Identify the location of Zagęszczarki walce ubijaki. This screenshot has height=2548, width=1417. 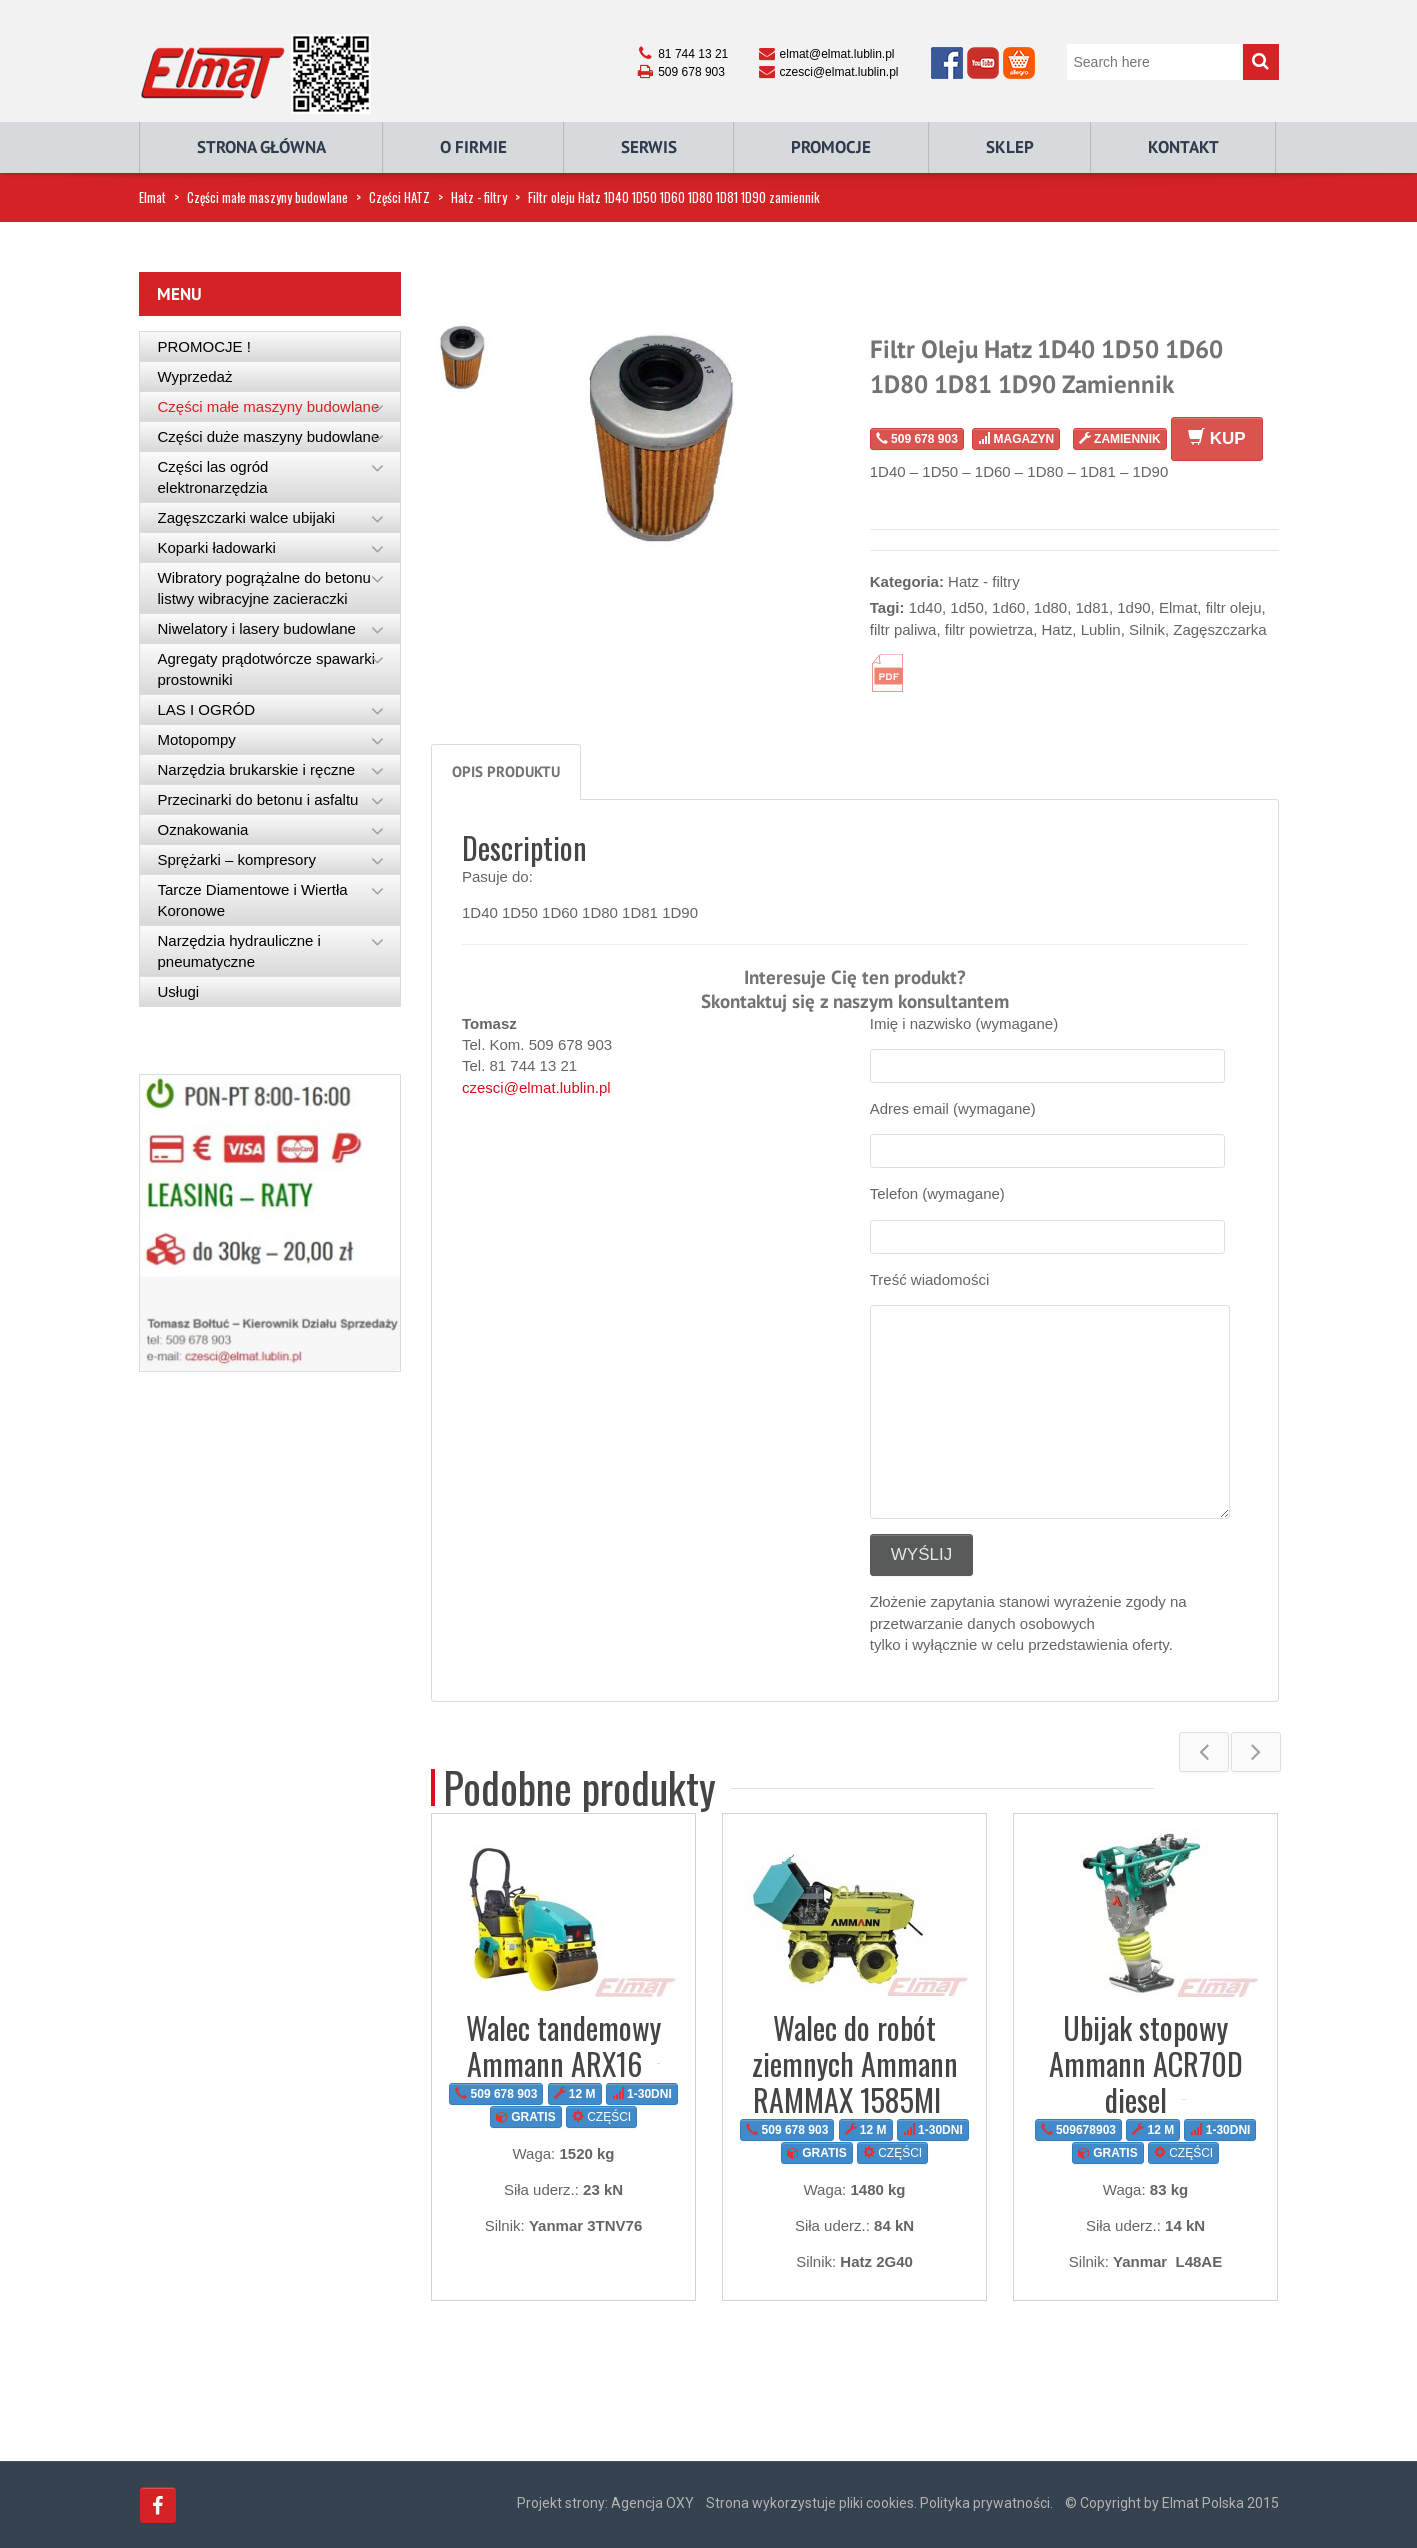
(247, 517).